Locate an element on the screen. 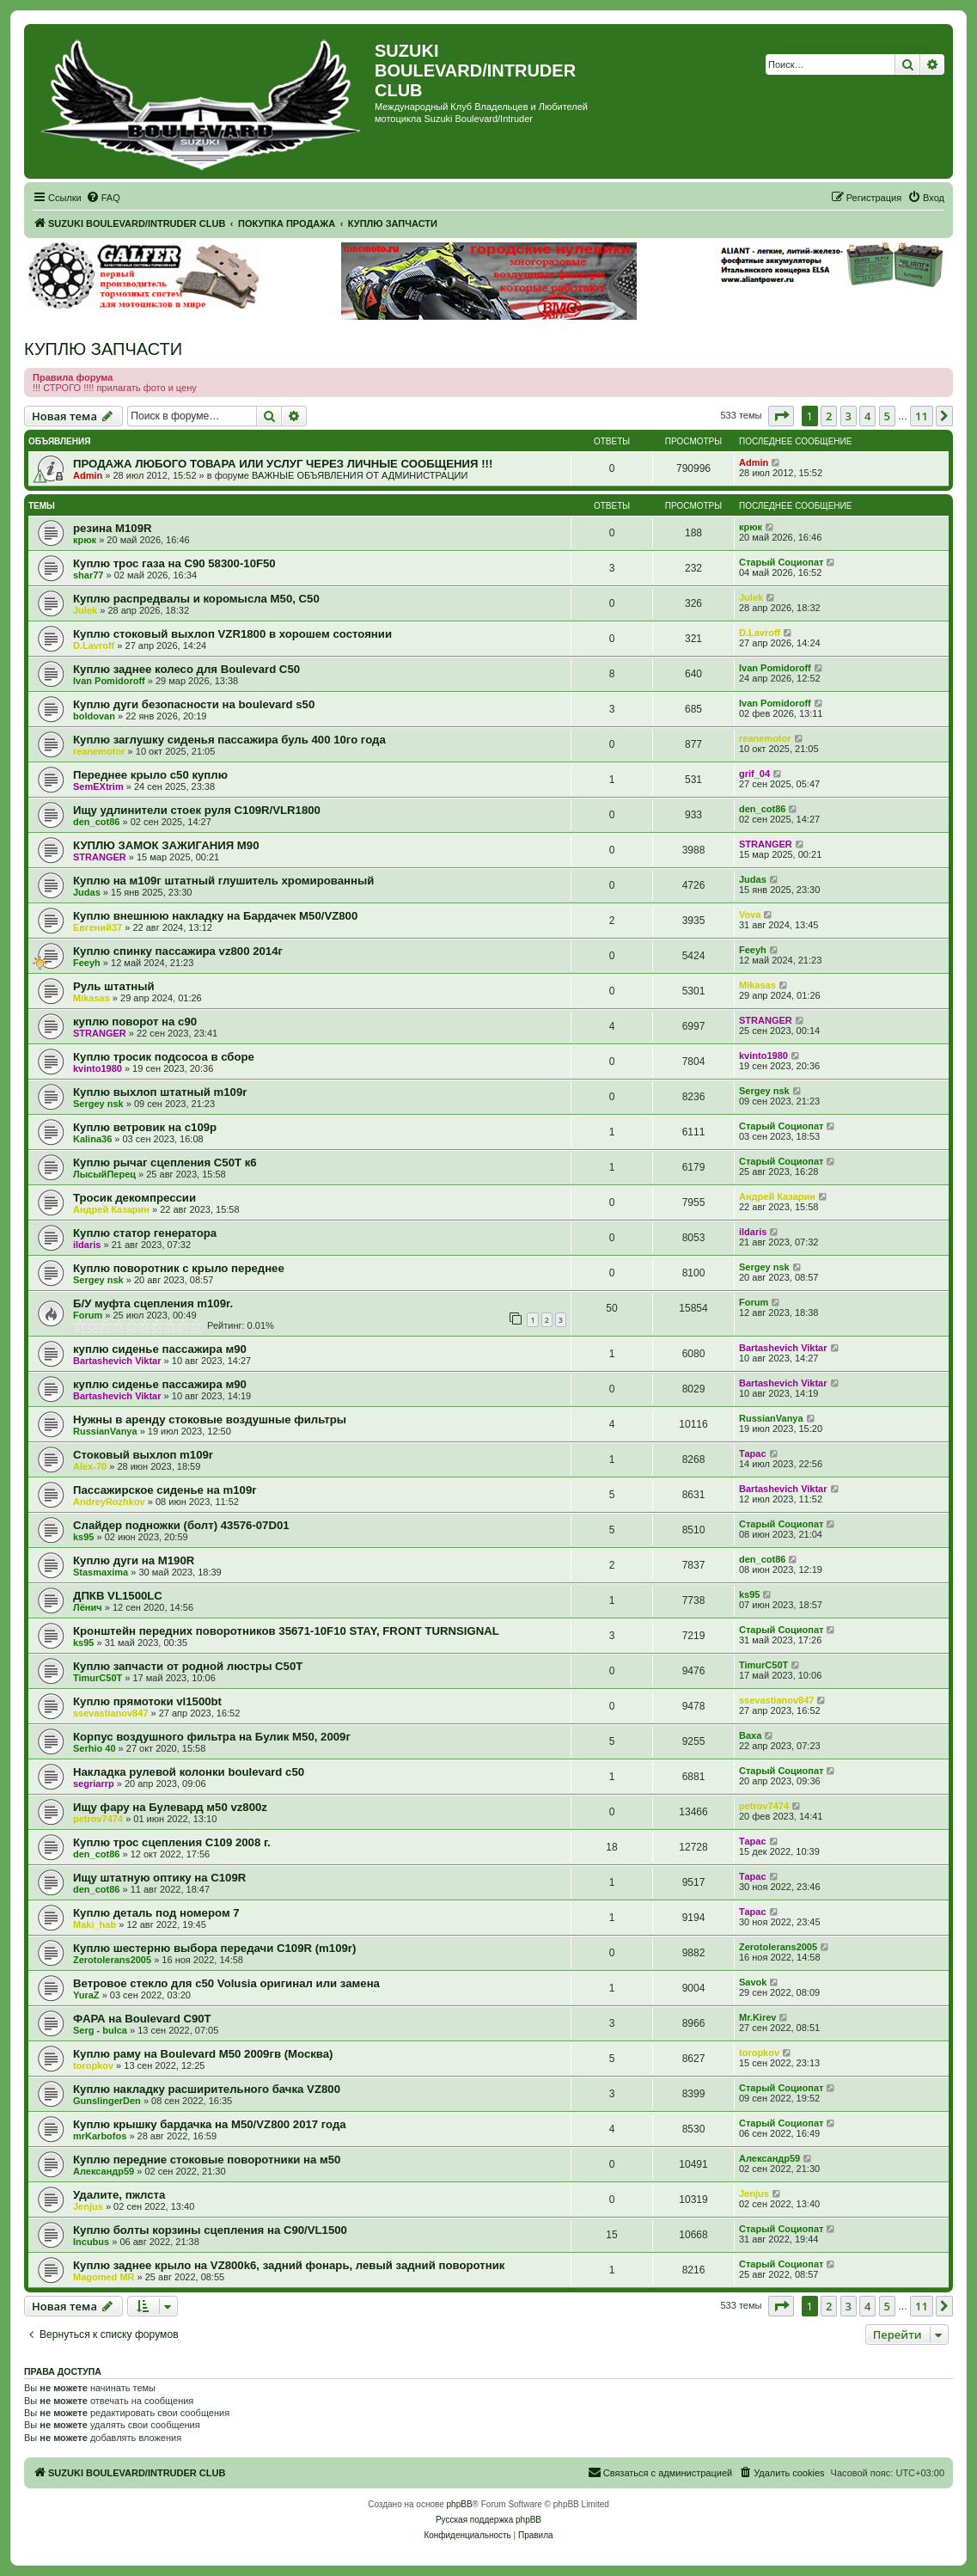 Image resolution: width=977 pixels, height=2576 pixels. крюк is located at coordinates (84, 540).